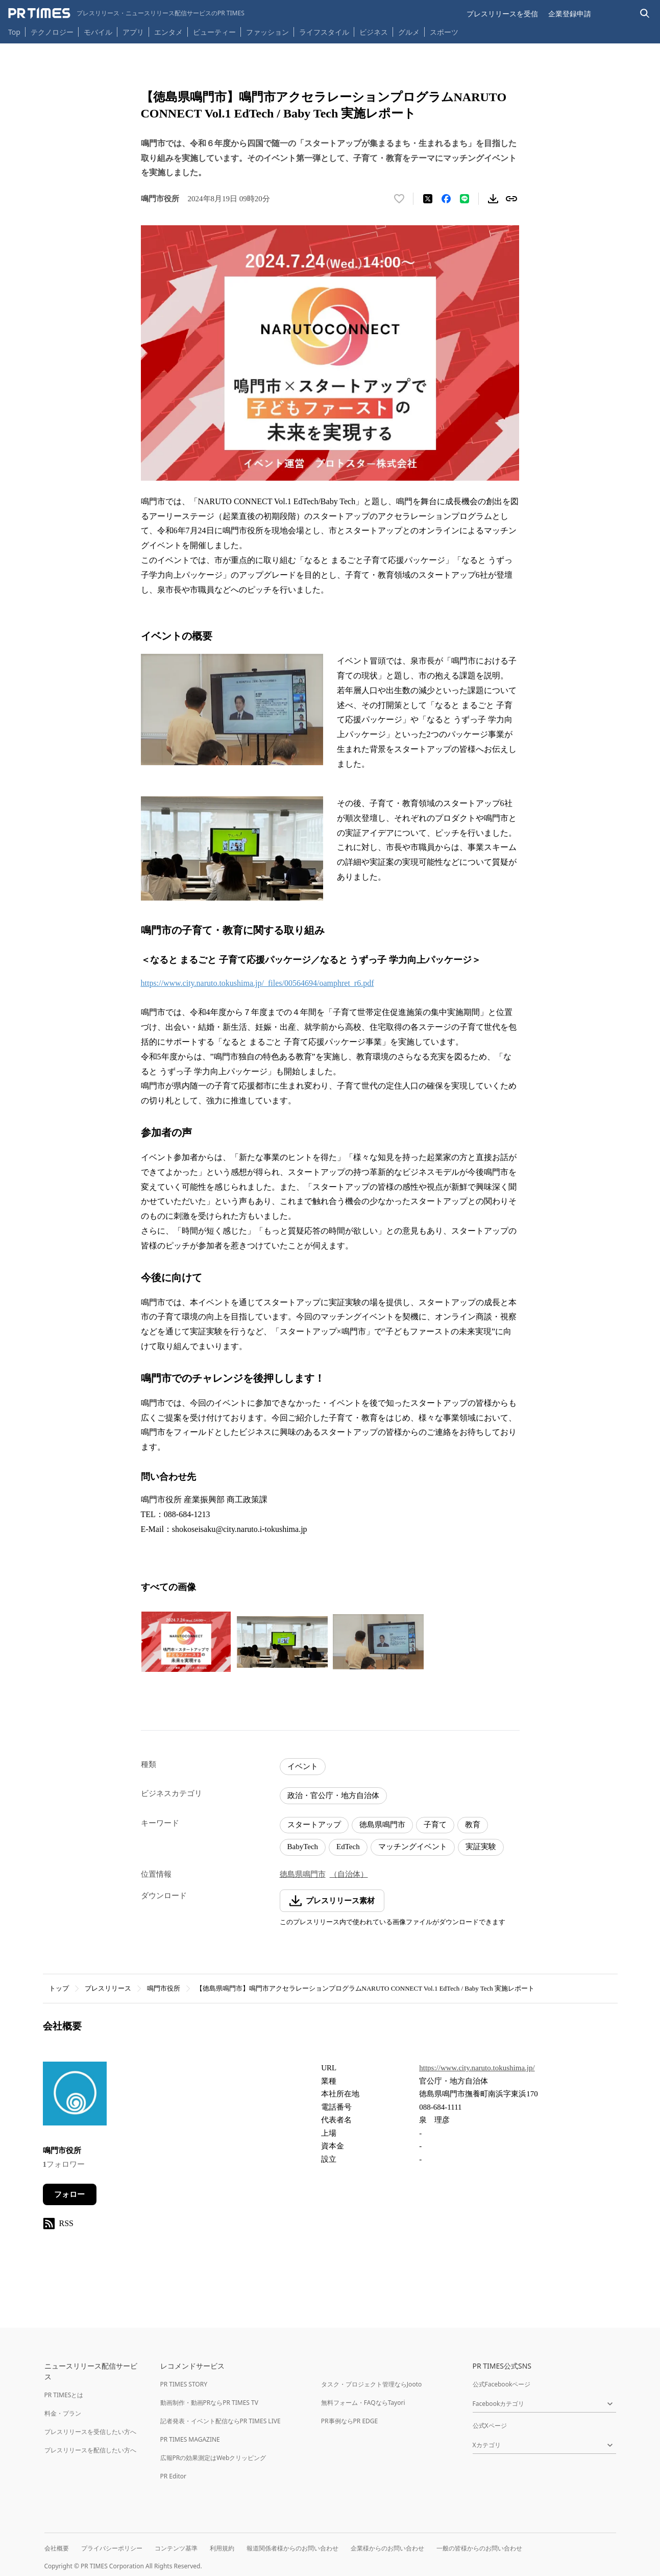 This screenshot has height=2576, width=660. Describe the element at coordinates (222, 2548) in the screenshot. I see `利用規約` at that location.